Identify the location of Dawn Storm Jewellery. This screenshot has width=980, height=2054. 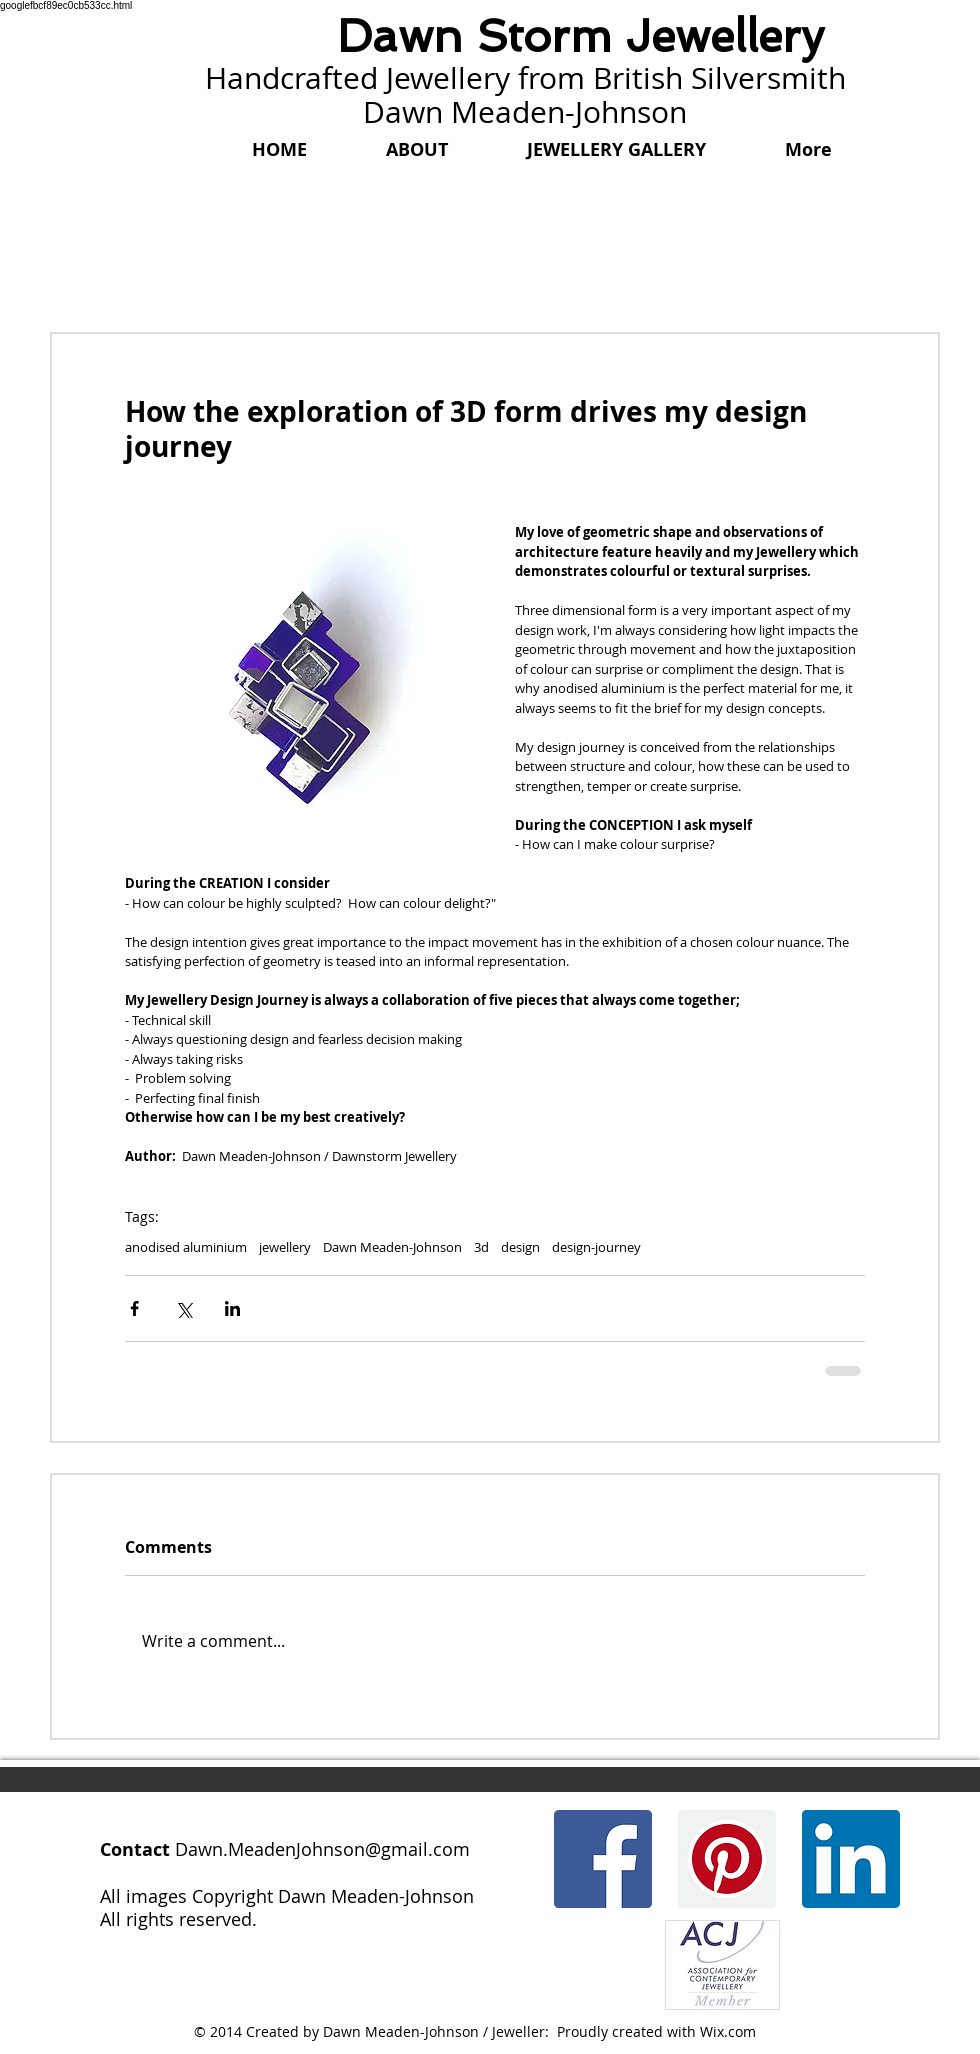
(580, 36).